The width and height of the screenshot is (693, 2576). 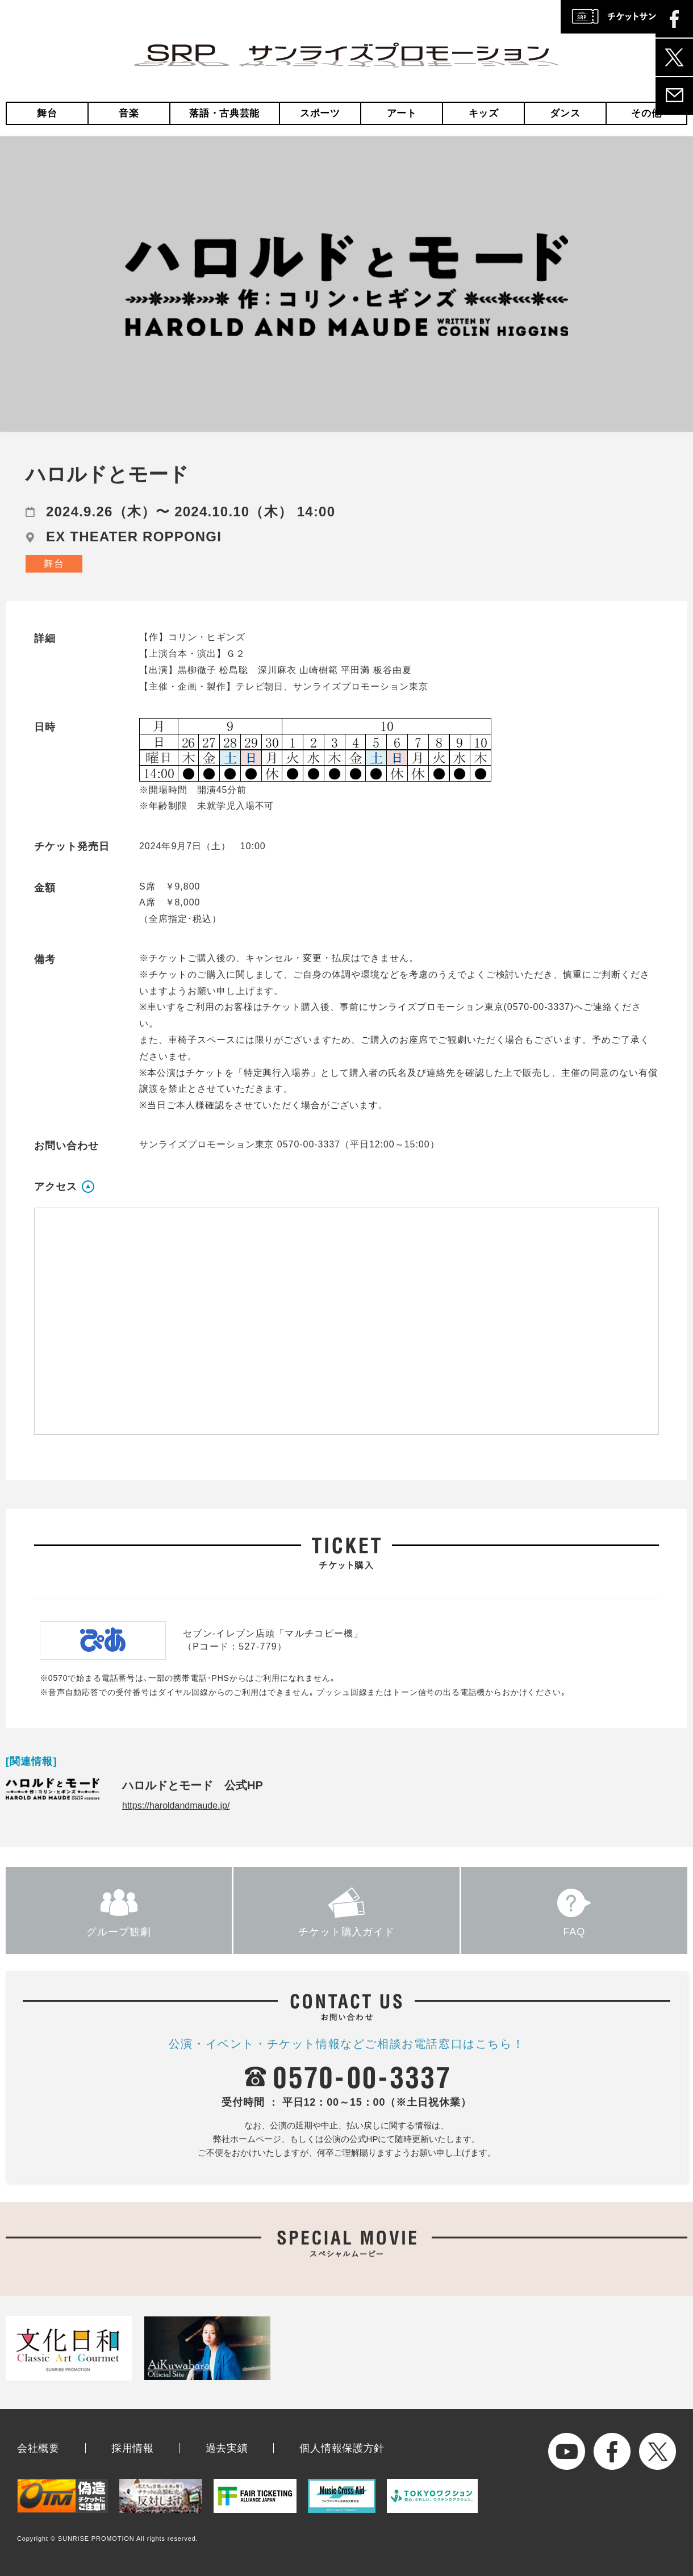 I want to click on 過去実績, so click(x=227, y=2448).